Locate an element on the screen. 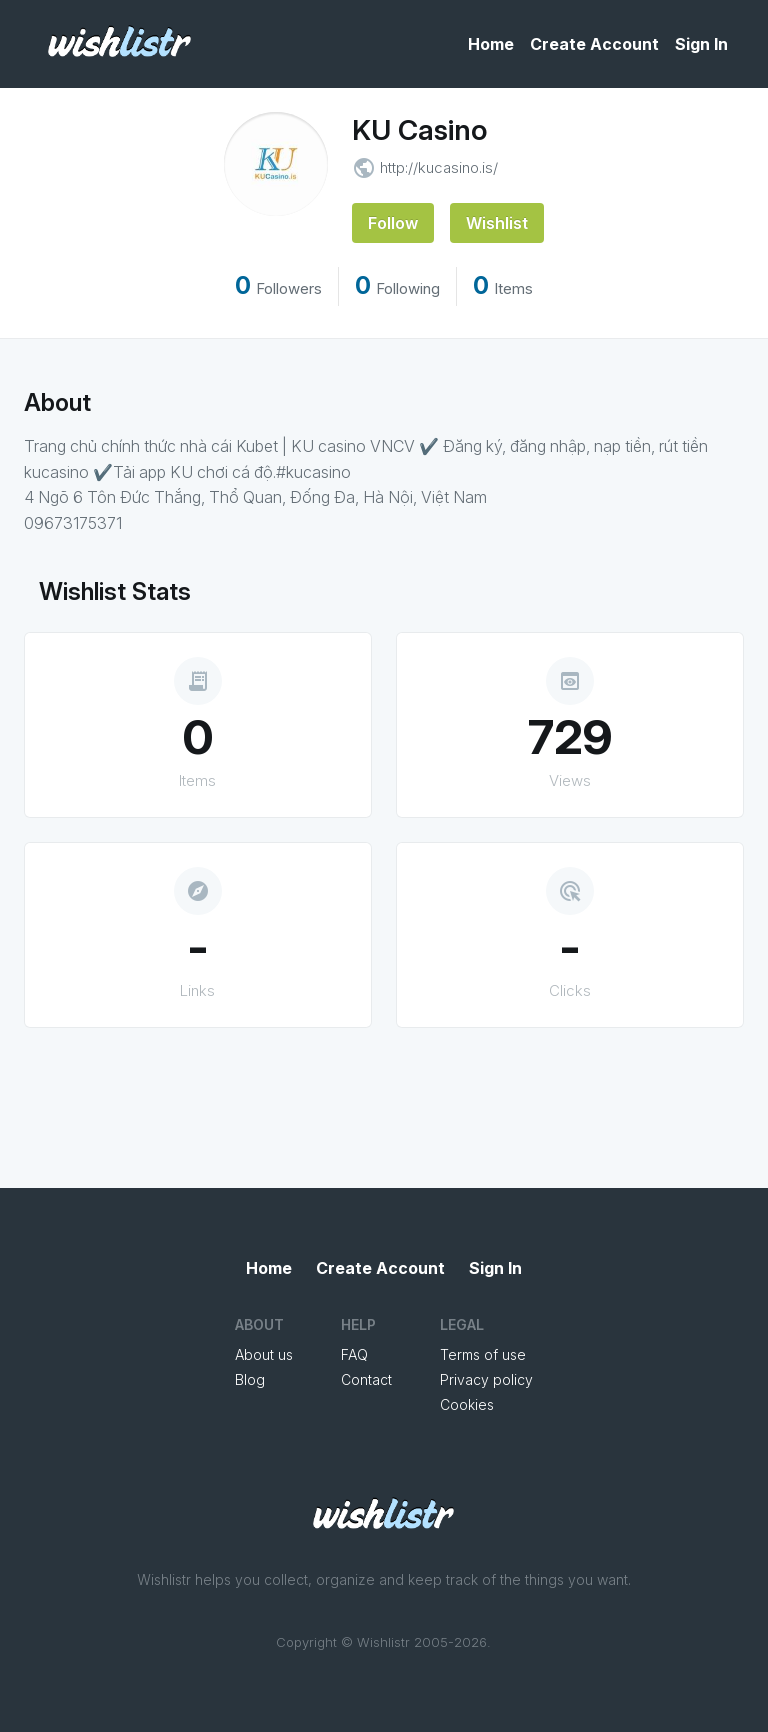 The image size is (768, 1732). Terms of use is located at coordinates (483, 1354).